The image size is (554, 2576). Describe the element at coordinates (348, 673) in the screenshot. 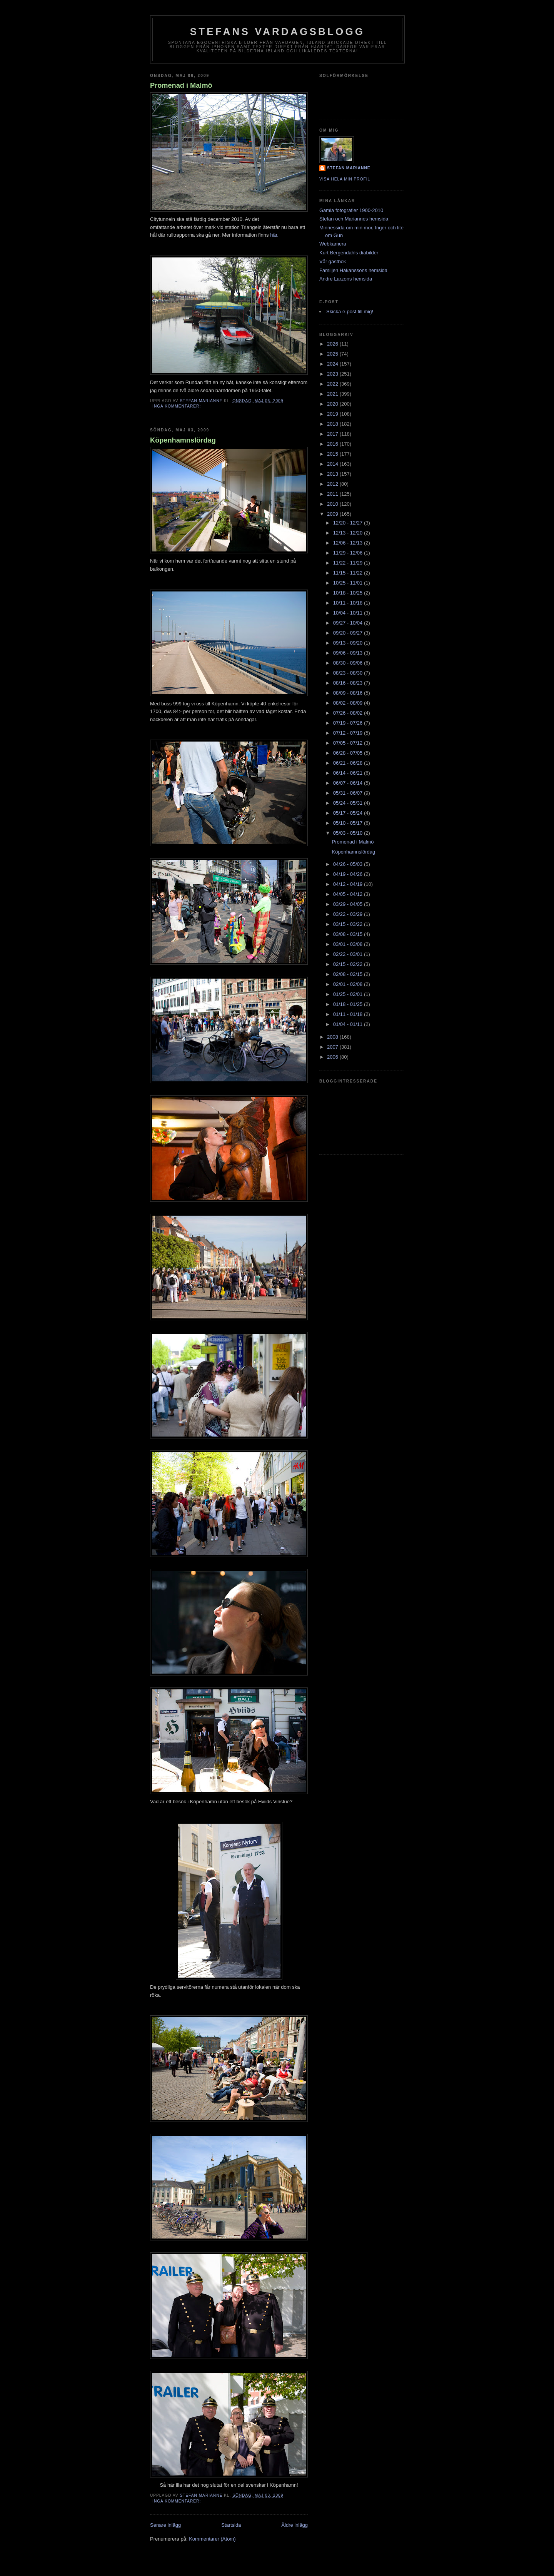

I see `08/23 - 08/30` at that location.